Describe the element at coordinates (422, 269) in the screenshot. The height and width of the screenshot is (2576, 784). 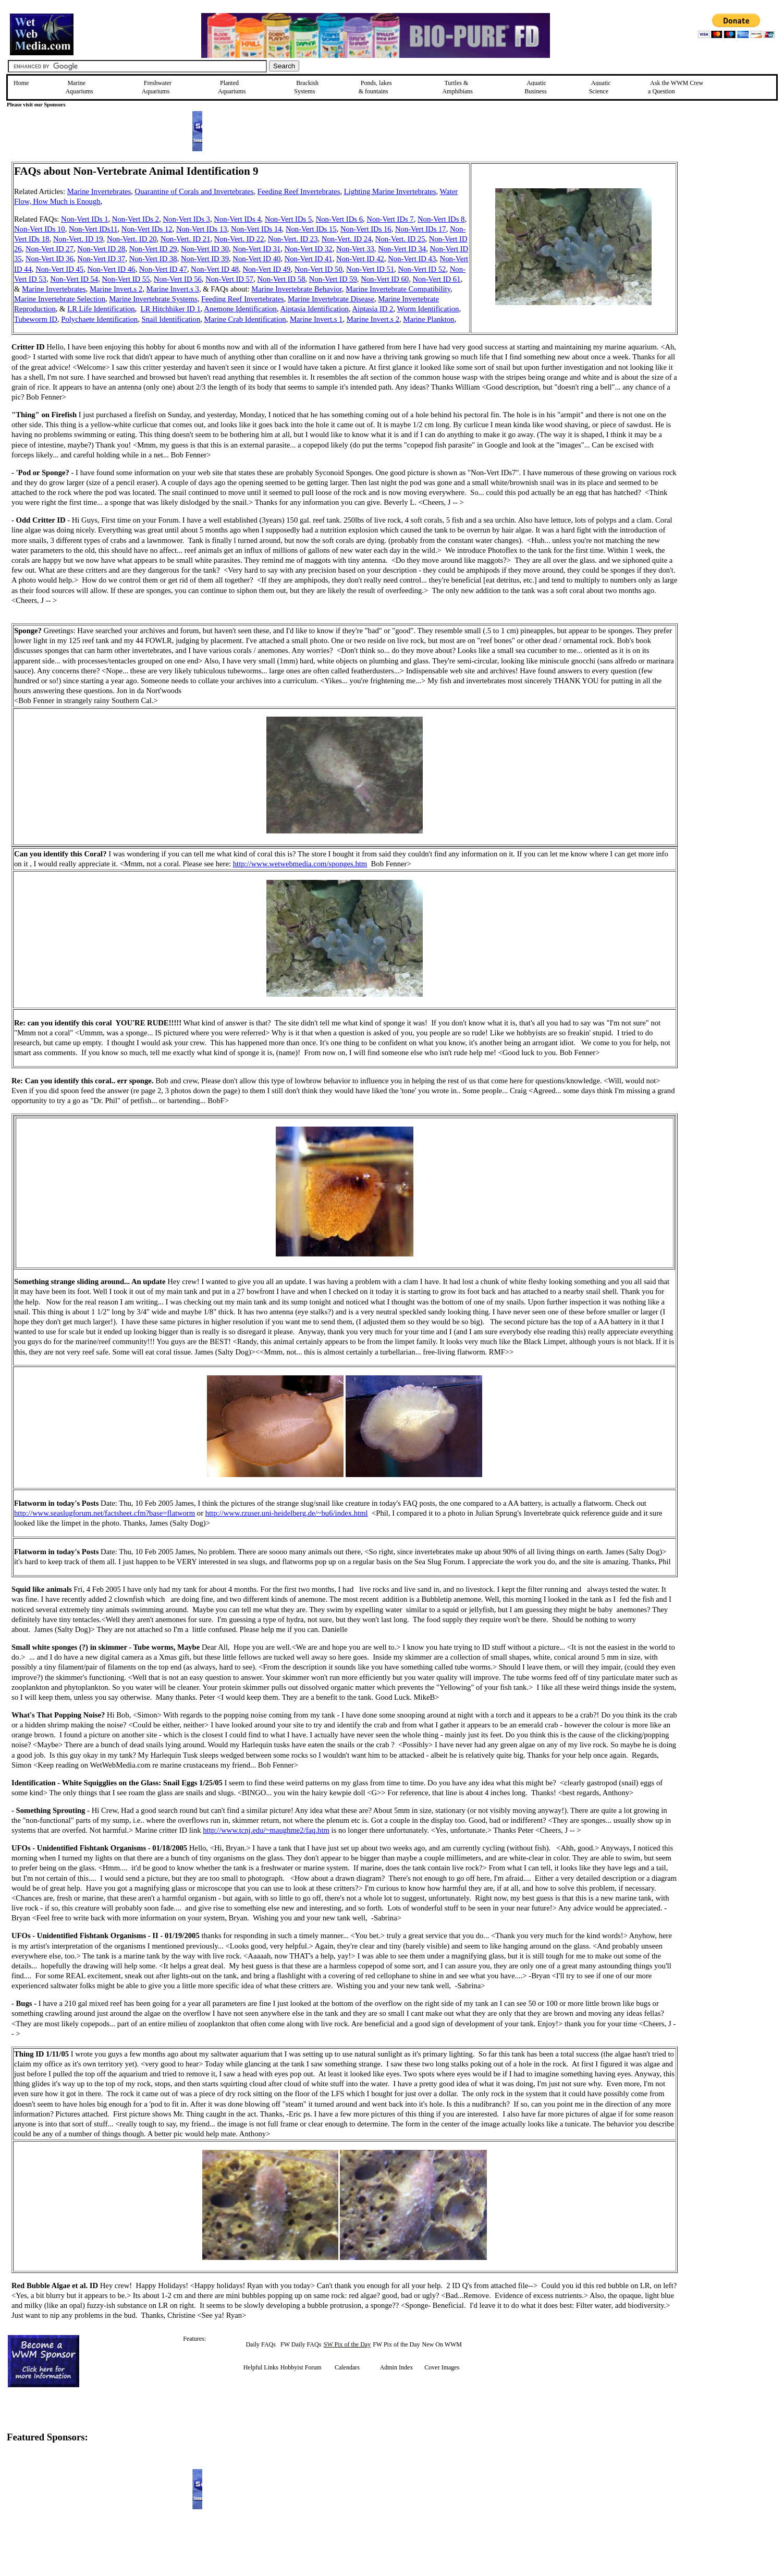
I see `Non-Vert ID 52` at that location.